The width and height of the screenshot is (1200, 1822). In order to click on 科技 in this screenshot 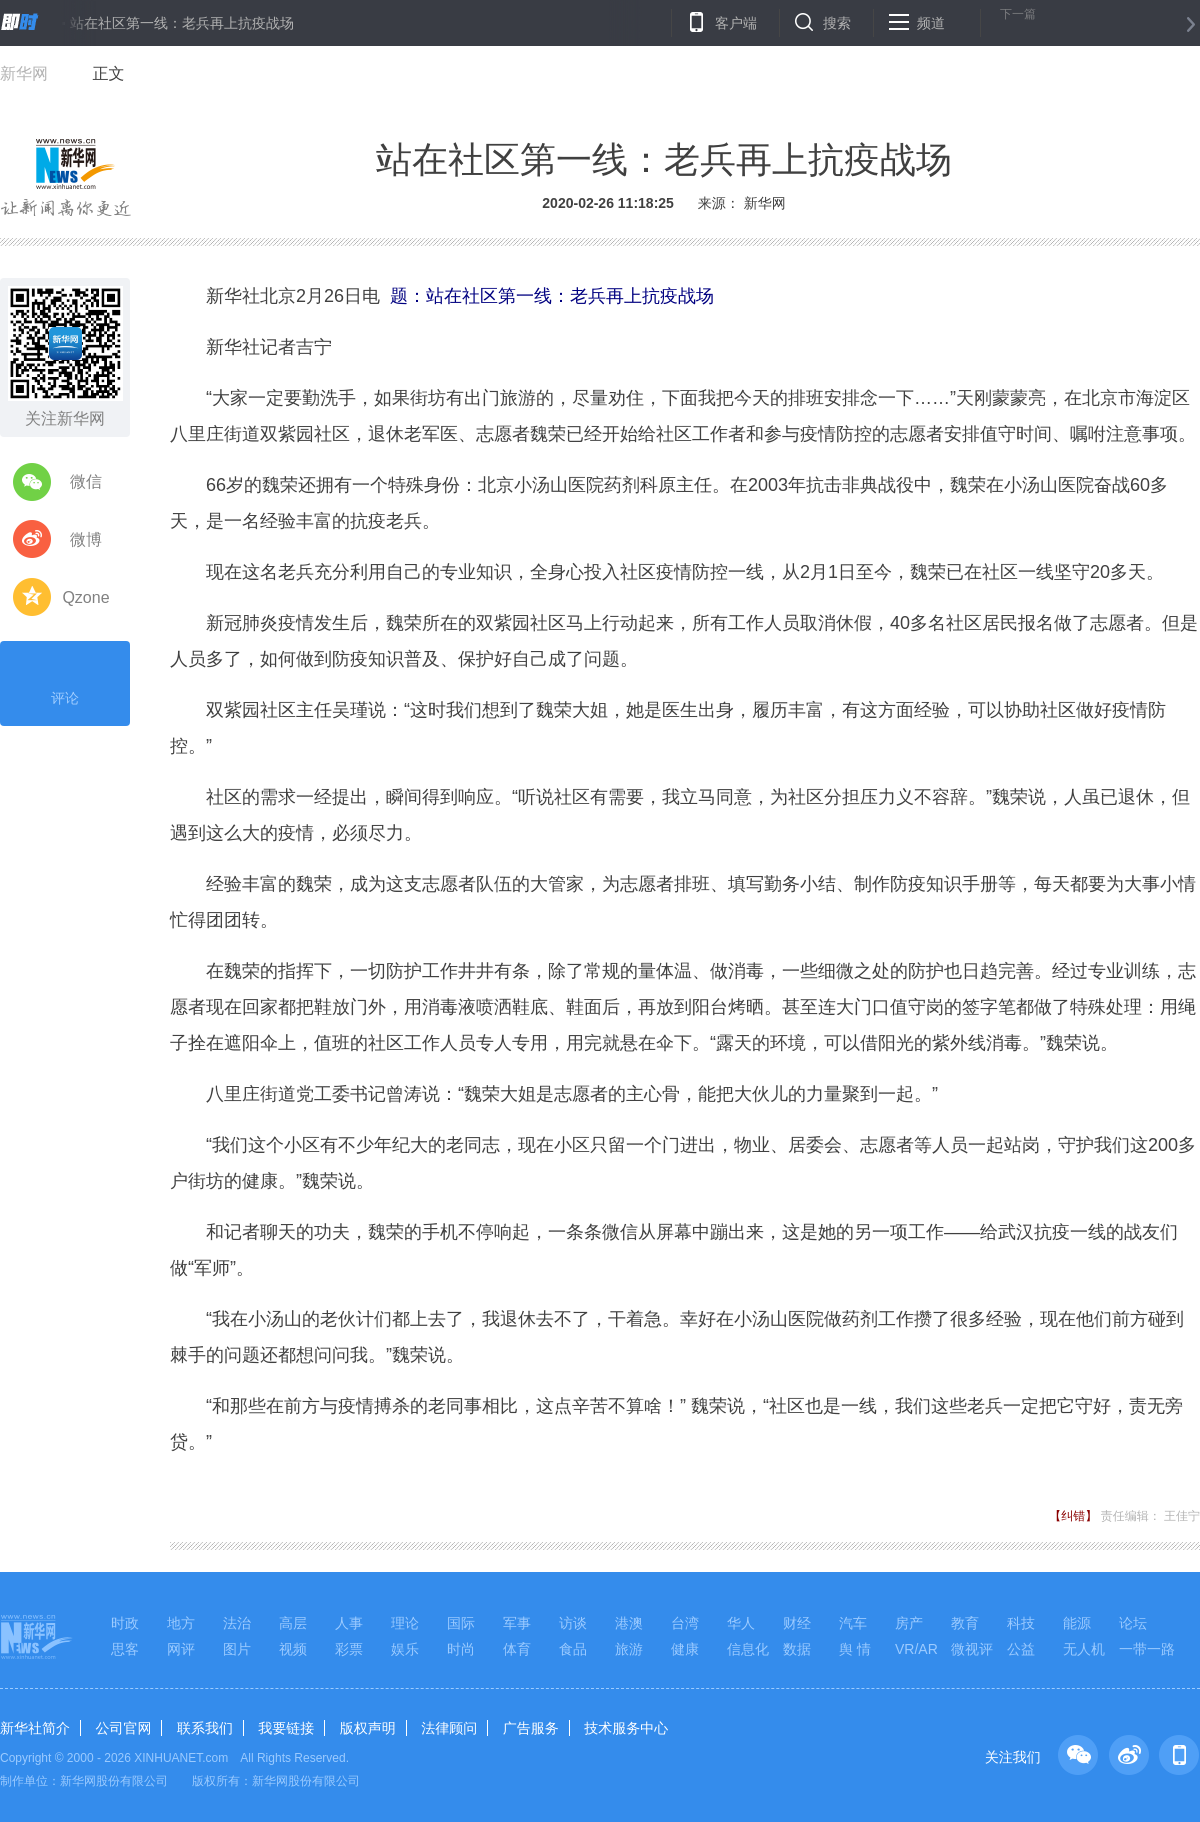, I will do `click(1021, 1623)`.